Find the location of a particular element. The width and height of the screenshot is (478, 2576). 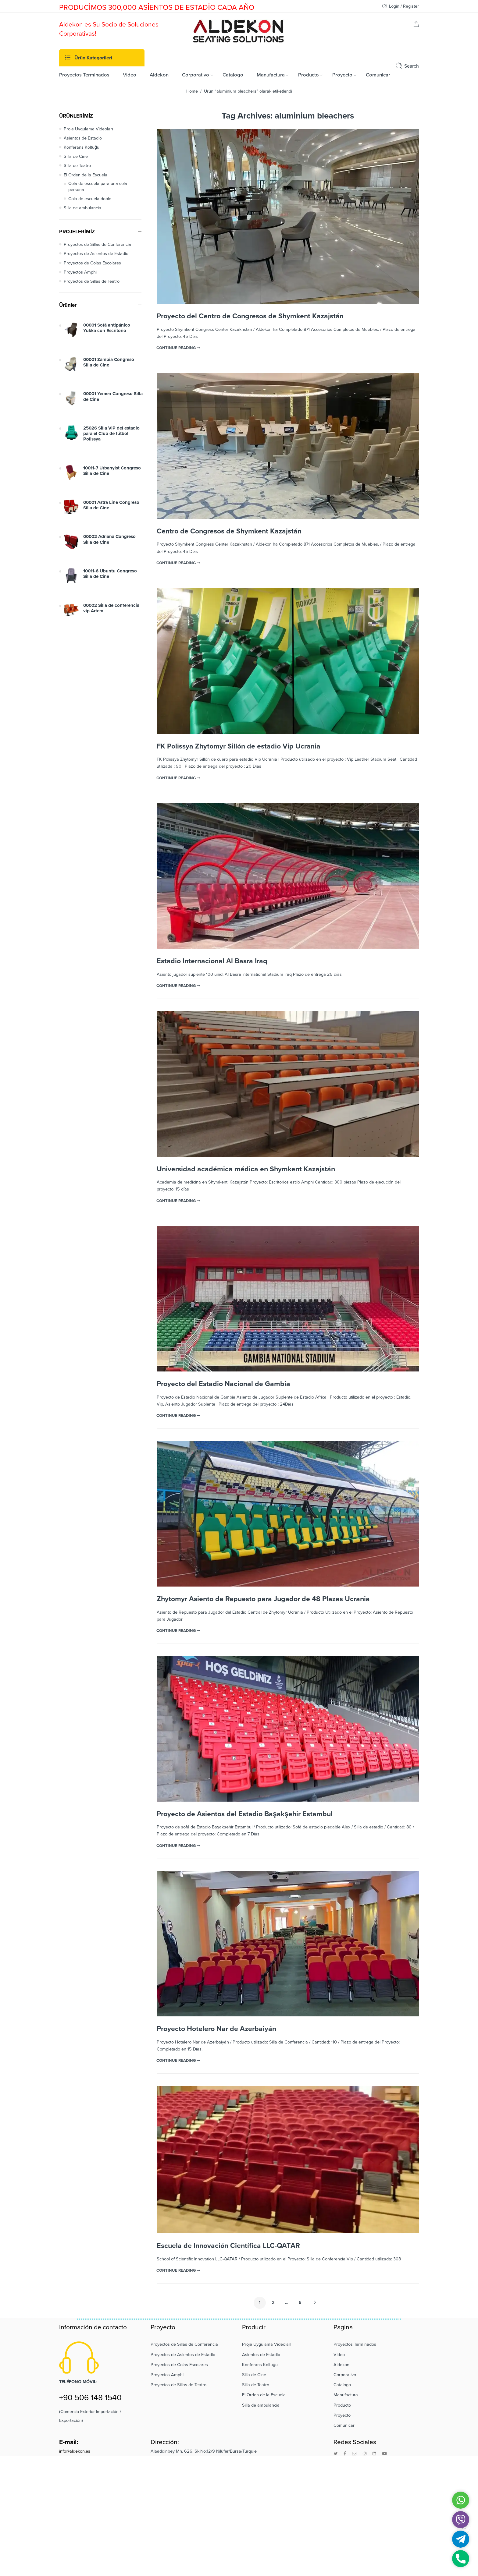

10011-6 Ubuntu Congreso Silla de Cine is located at coordinates (110, 573).